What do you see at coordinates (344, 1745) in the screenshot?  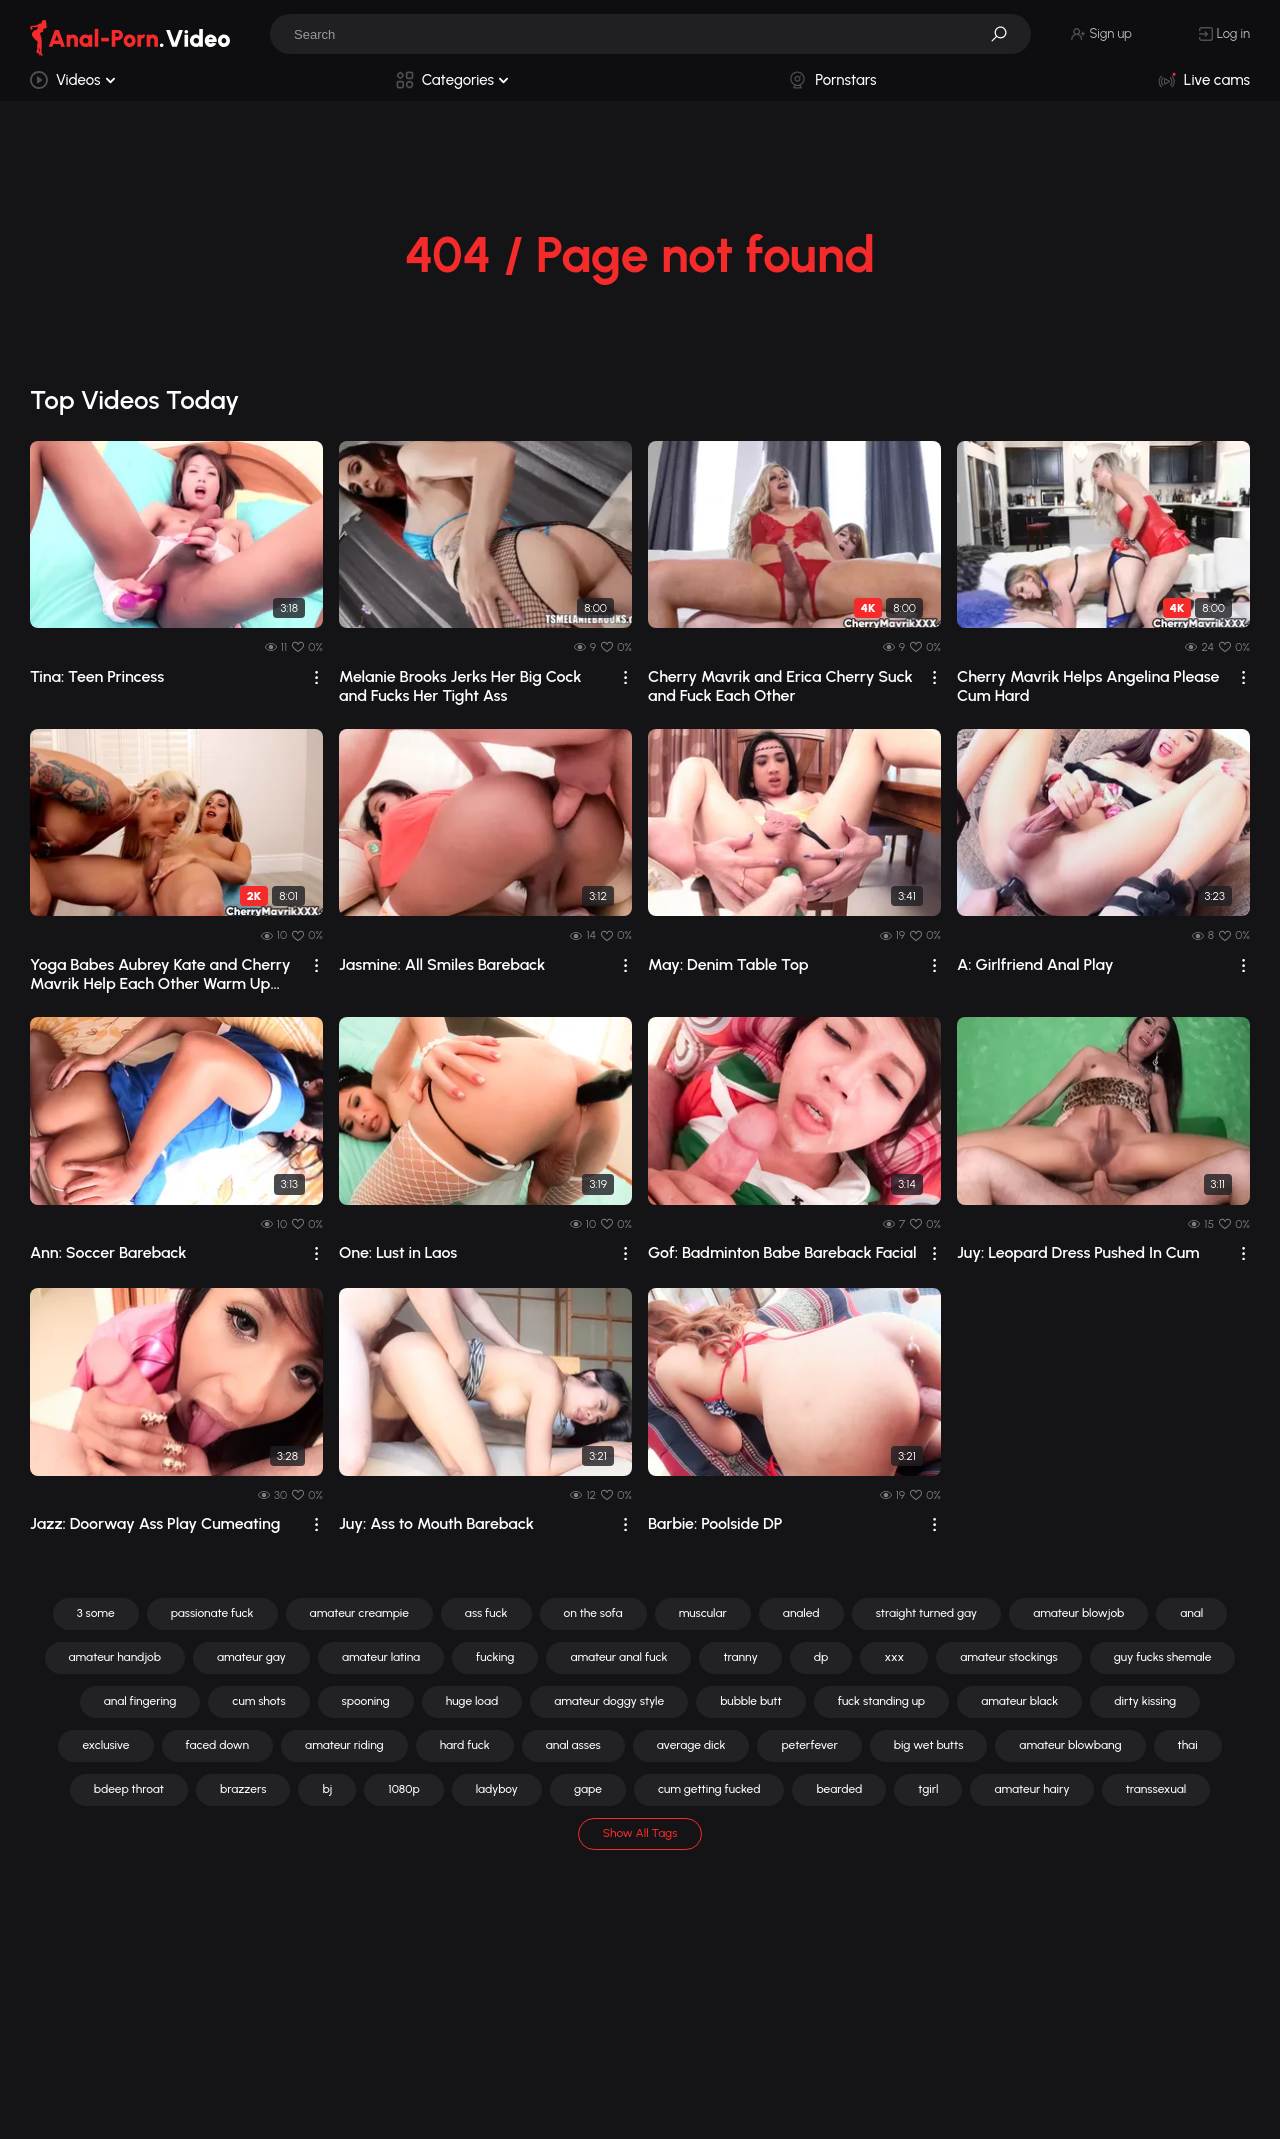 I see `amateur riding` at bounding box center [344, 1745].